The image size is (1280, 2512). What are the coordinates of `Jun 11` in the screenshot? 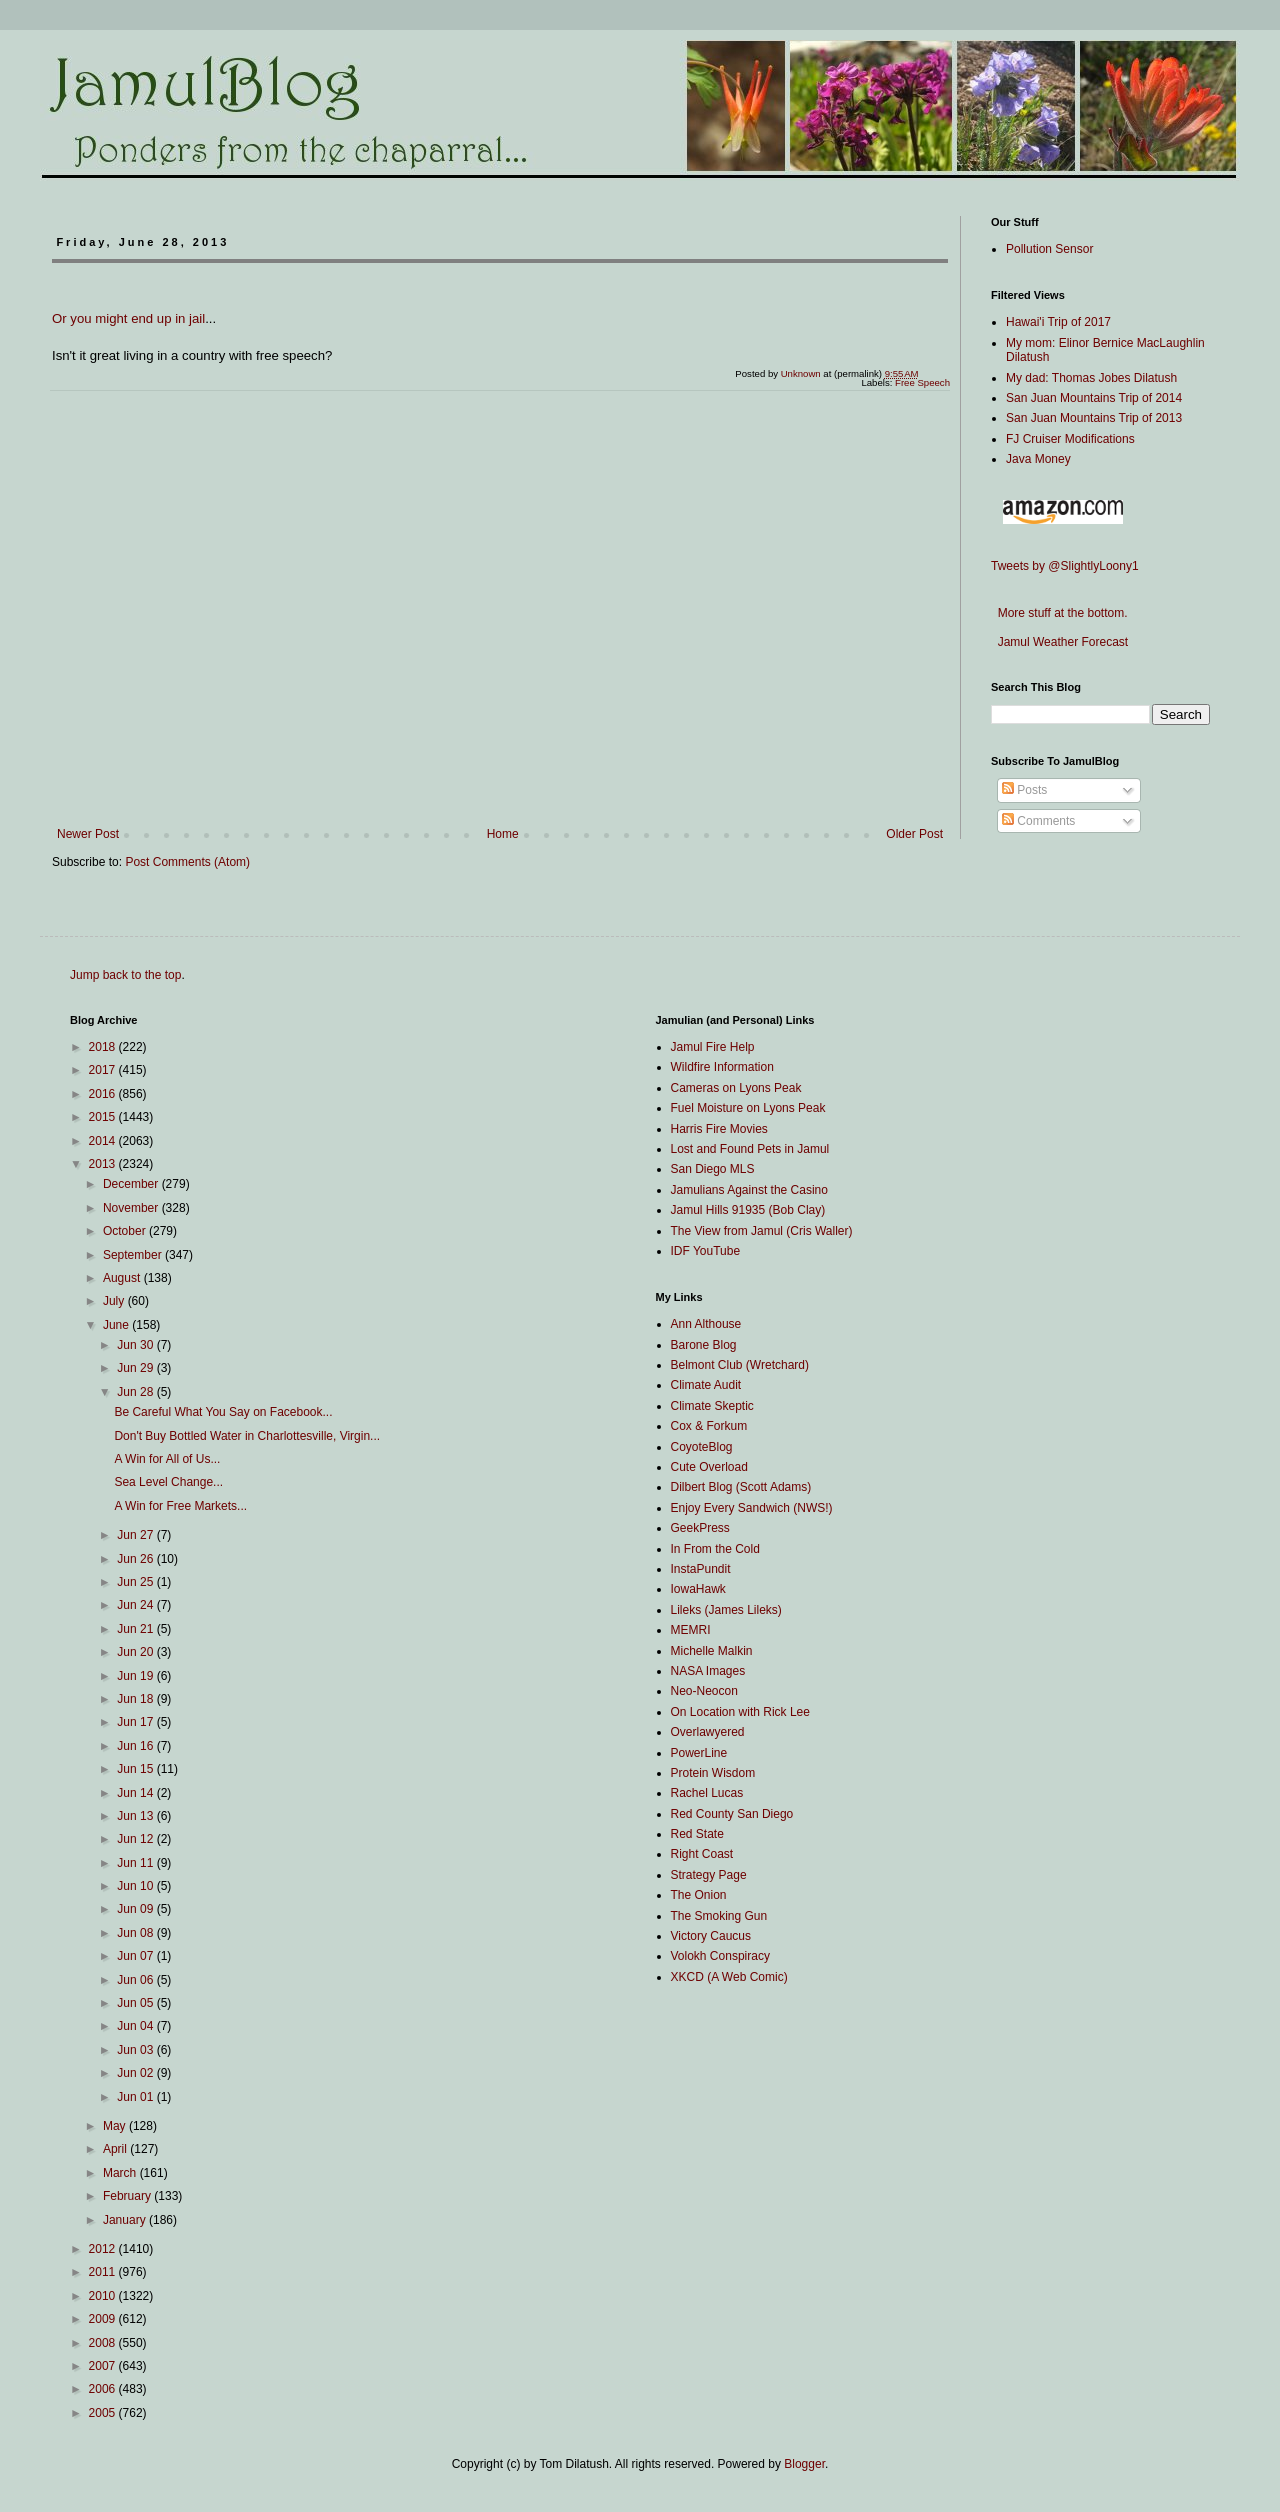 It's located at (136, 1863).